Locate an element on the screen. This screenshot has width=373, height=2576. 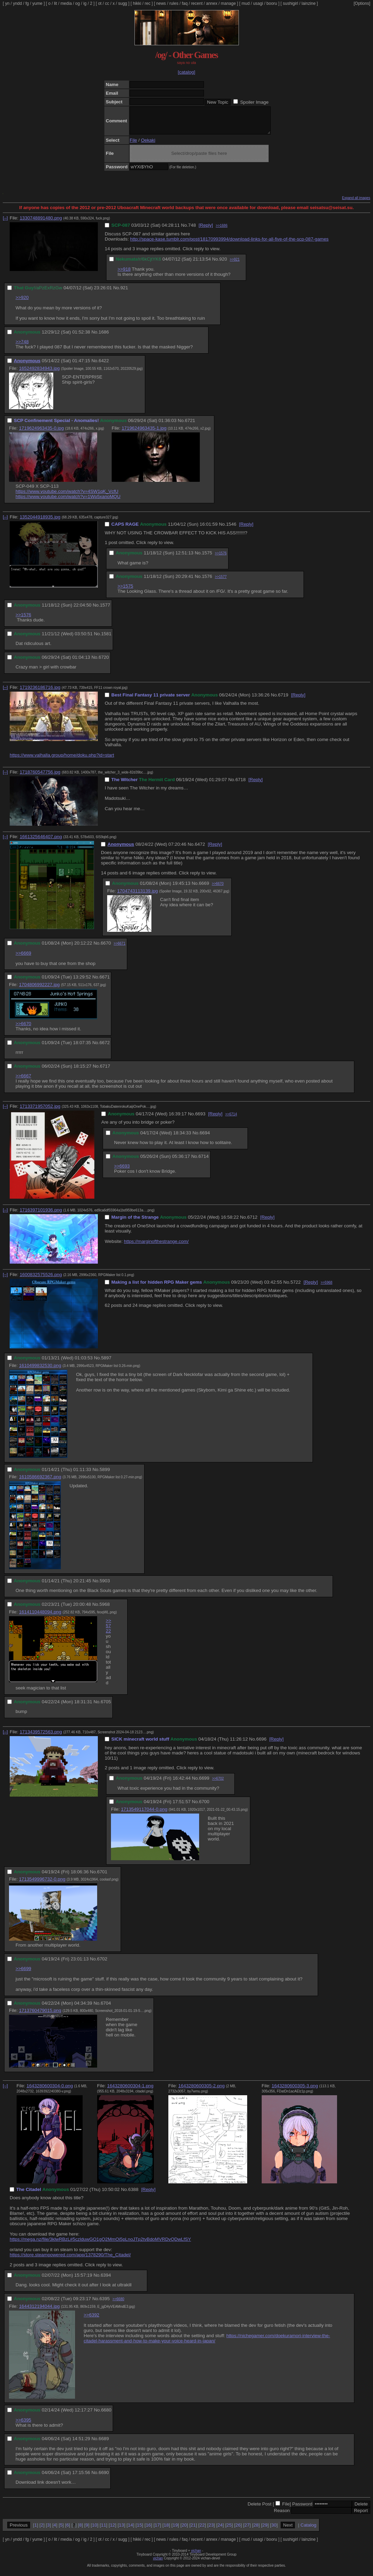
>>748 is located at coordinates (22, 346).